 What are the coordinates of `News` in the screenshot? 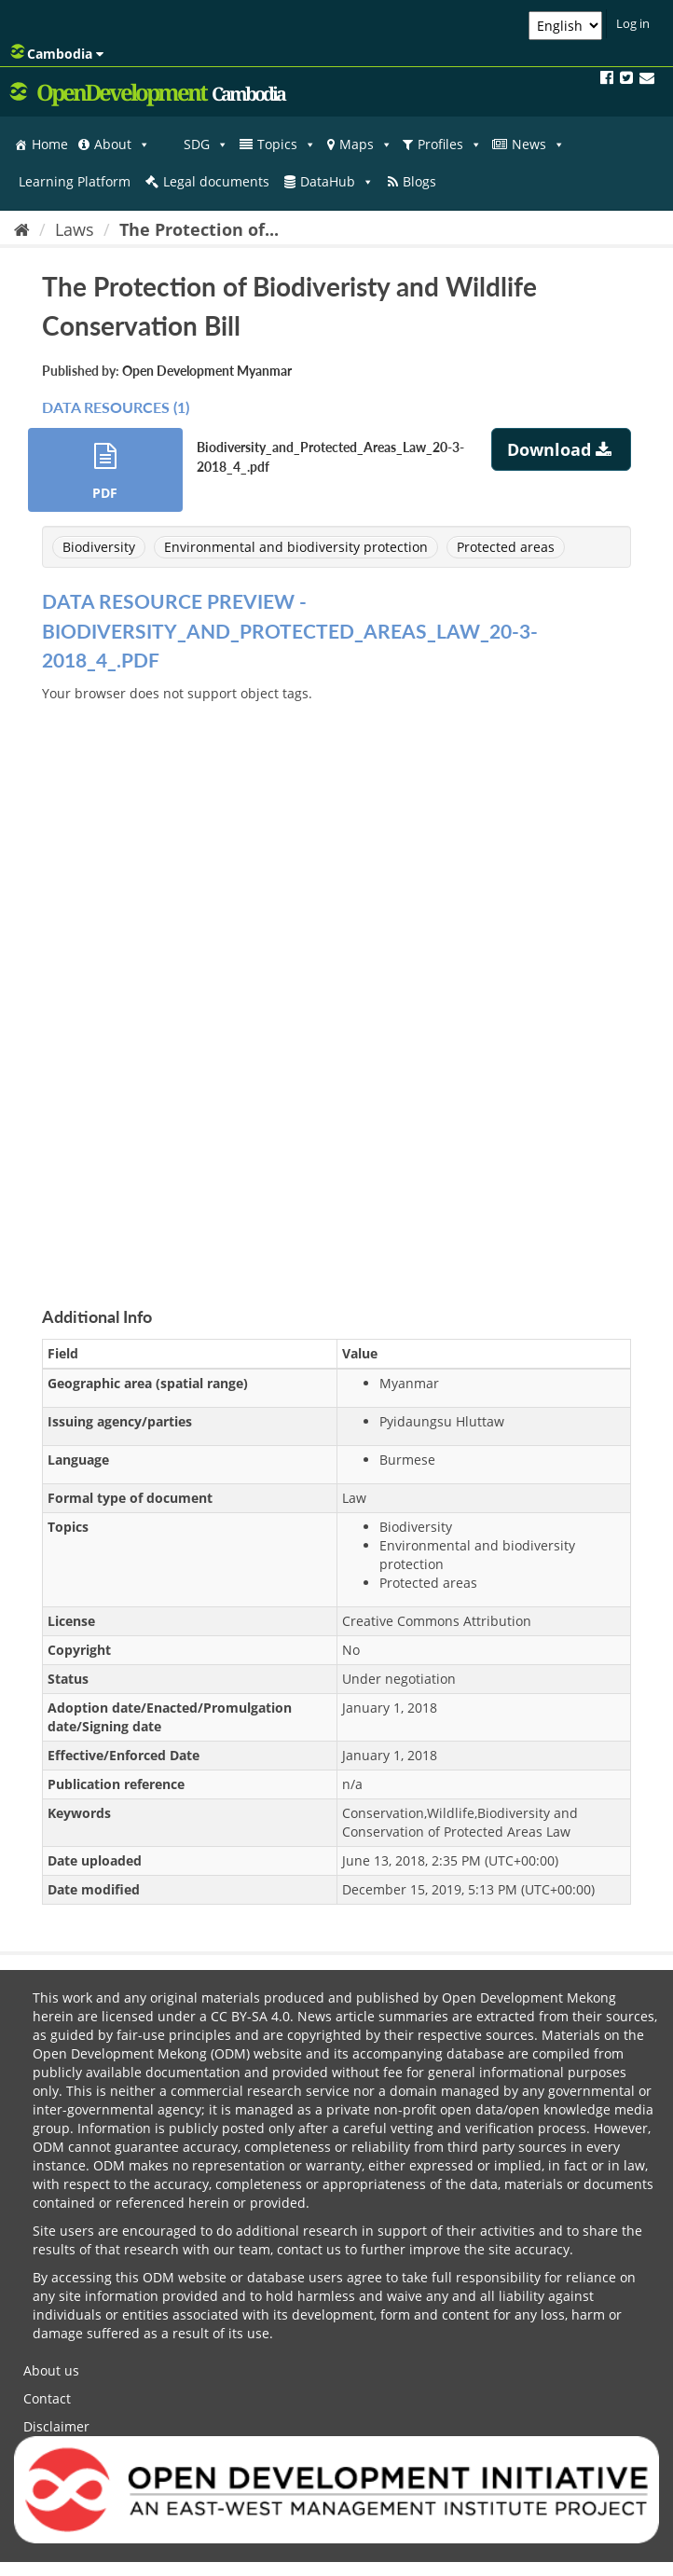 It's located at (538, 144).